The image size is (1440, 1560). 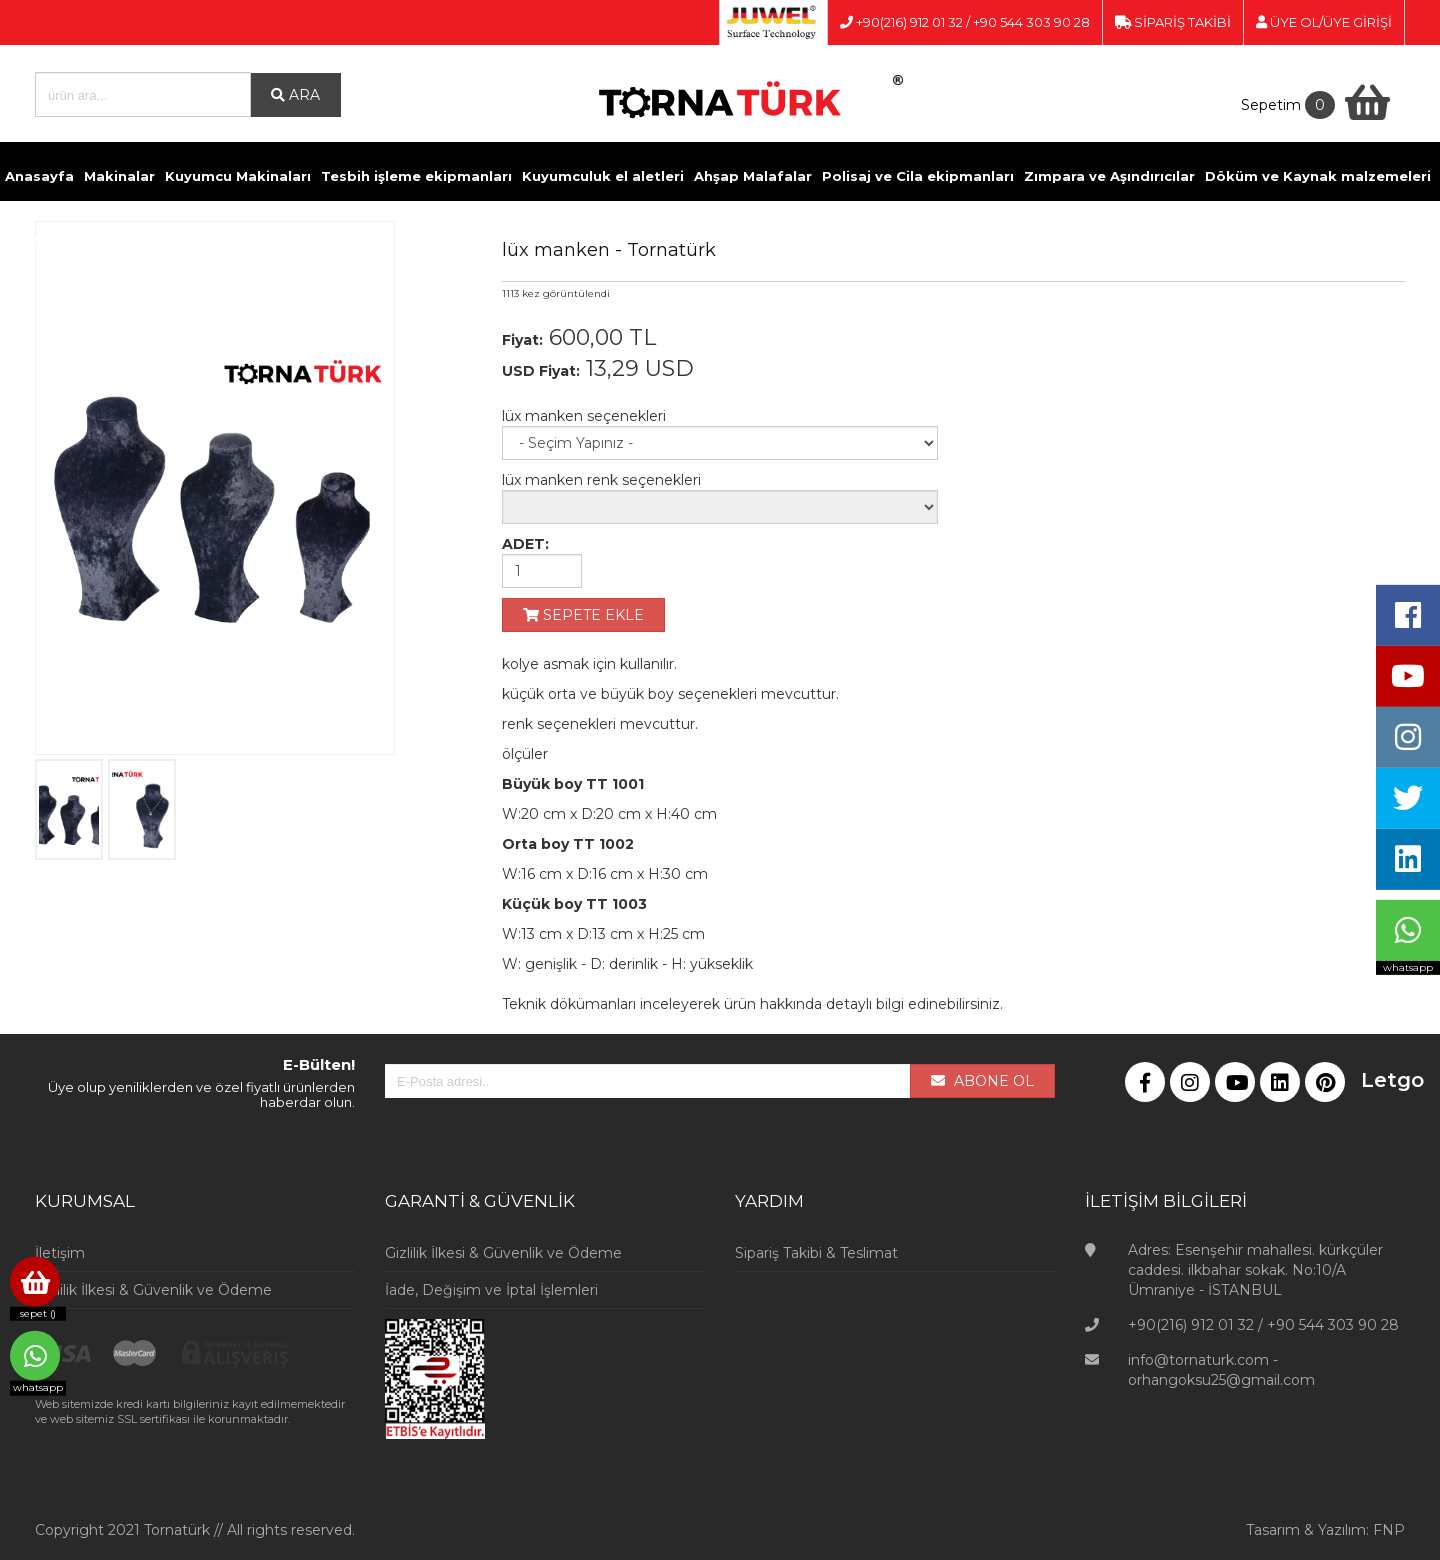 What do you see at coordinates (603, 176) in the screenshot?
I see `Kuyumculuk el aletleri` at bounding box center [603, 176].